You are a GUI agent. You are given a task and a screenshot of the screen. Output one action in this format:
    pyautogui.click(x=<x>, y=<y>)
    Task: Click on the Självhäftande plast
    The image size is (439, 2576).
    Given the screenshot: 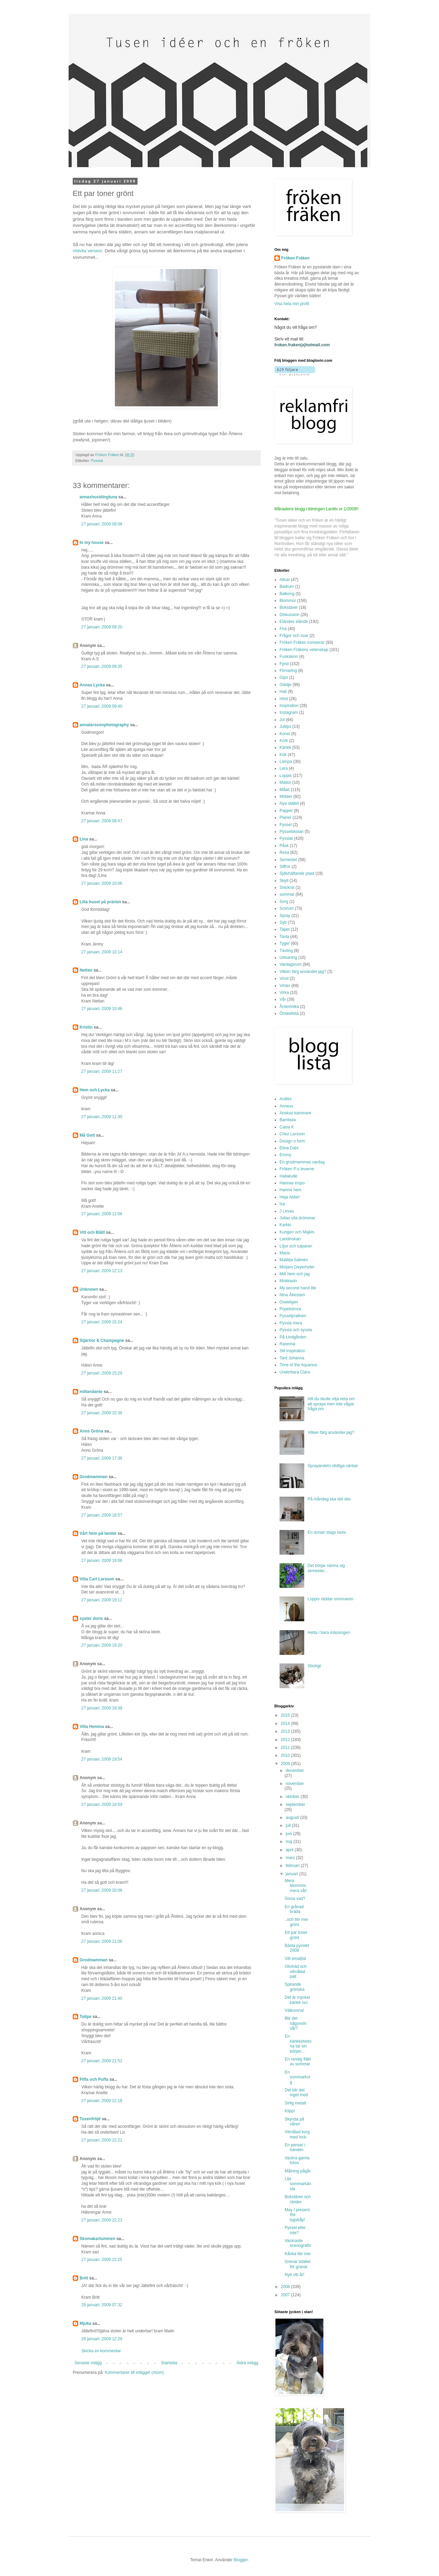 What is the action you would take?
    pyautogui.click(x=297, y=873)
    